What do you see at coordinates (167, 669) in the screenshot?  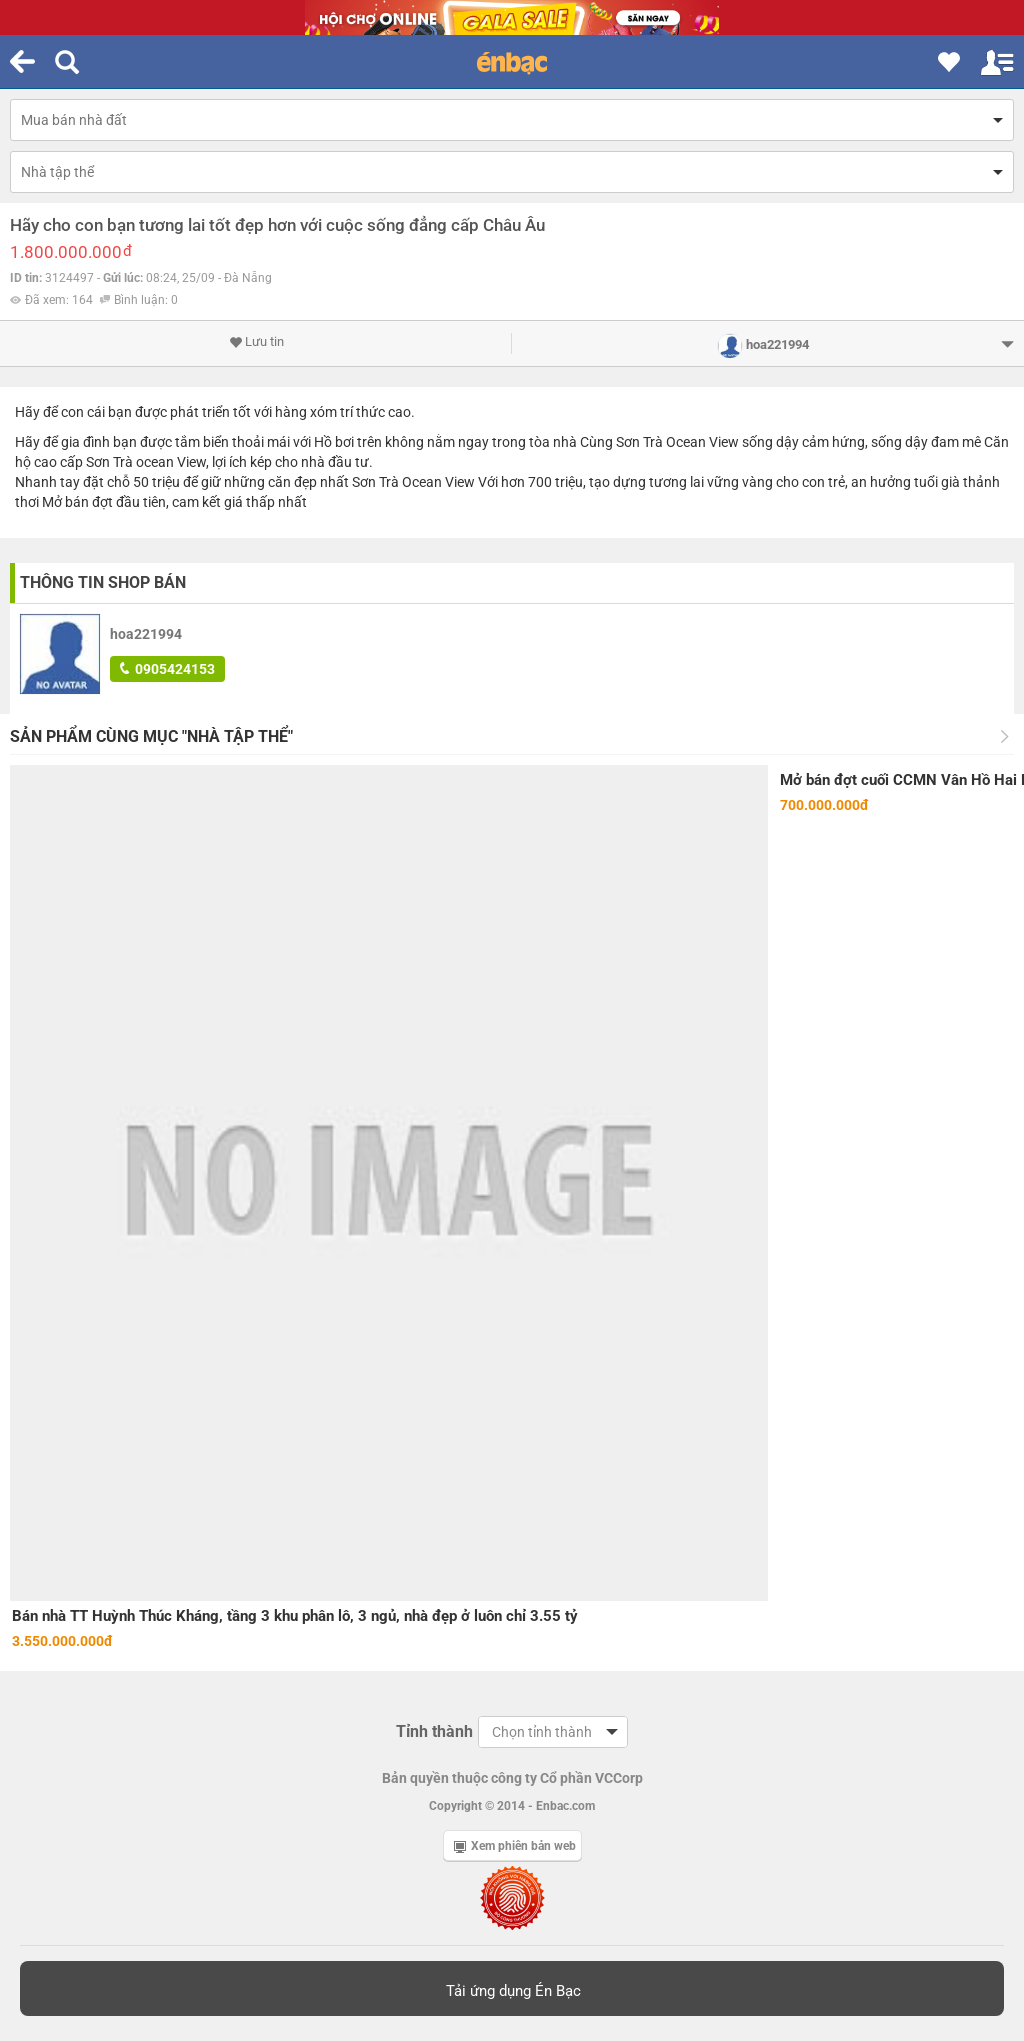 I see `0905424153` at bounding box center [167, 669].